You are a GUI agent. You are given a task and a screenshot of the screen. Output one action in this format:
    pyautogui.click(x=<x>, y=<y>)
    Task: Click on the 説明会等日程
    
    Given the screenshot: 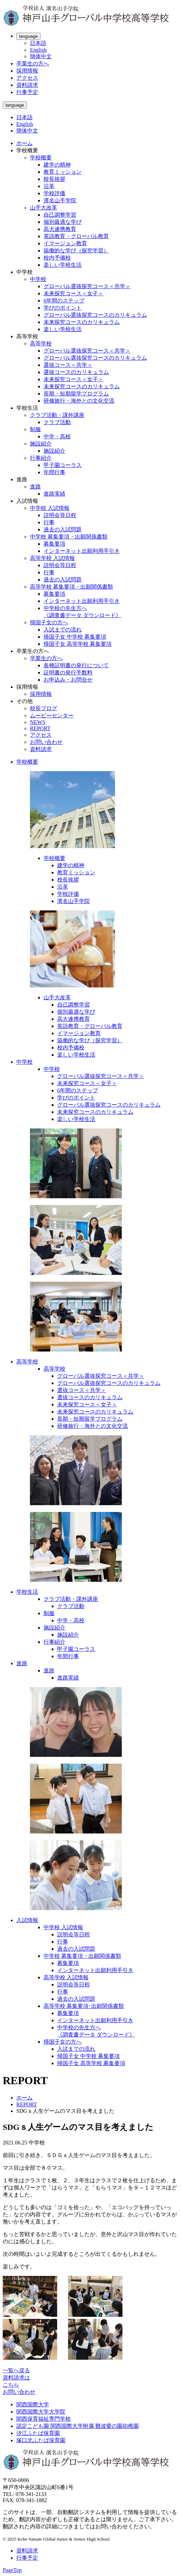 What is the action you would take?
    pyautogui.click(x=60, y=515)
    